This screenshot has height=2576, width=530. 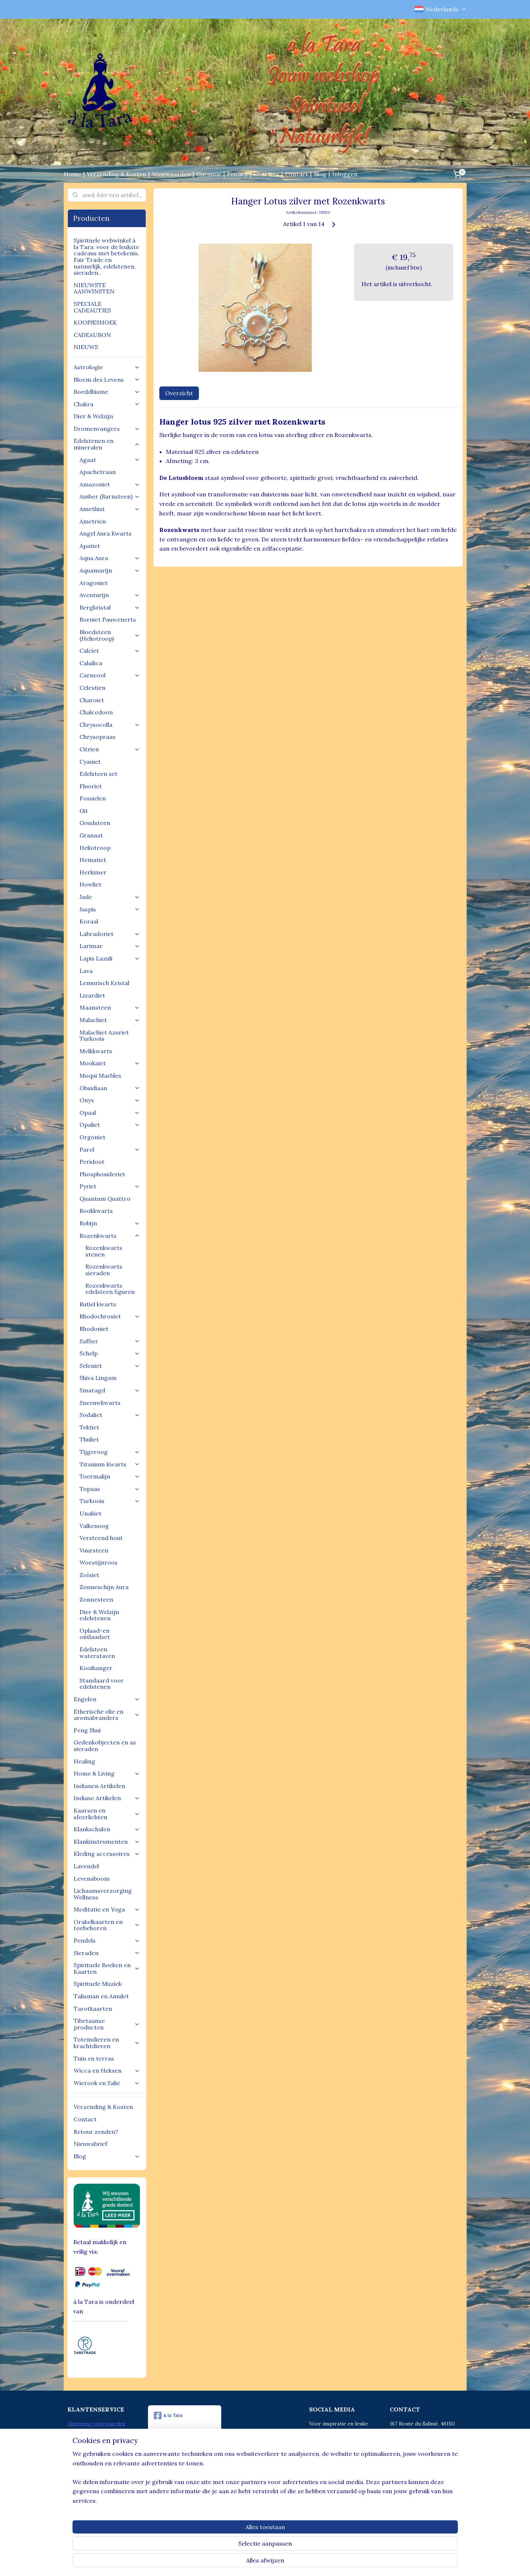 I want to click on Home, so click(x=72, y=174).